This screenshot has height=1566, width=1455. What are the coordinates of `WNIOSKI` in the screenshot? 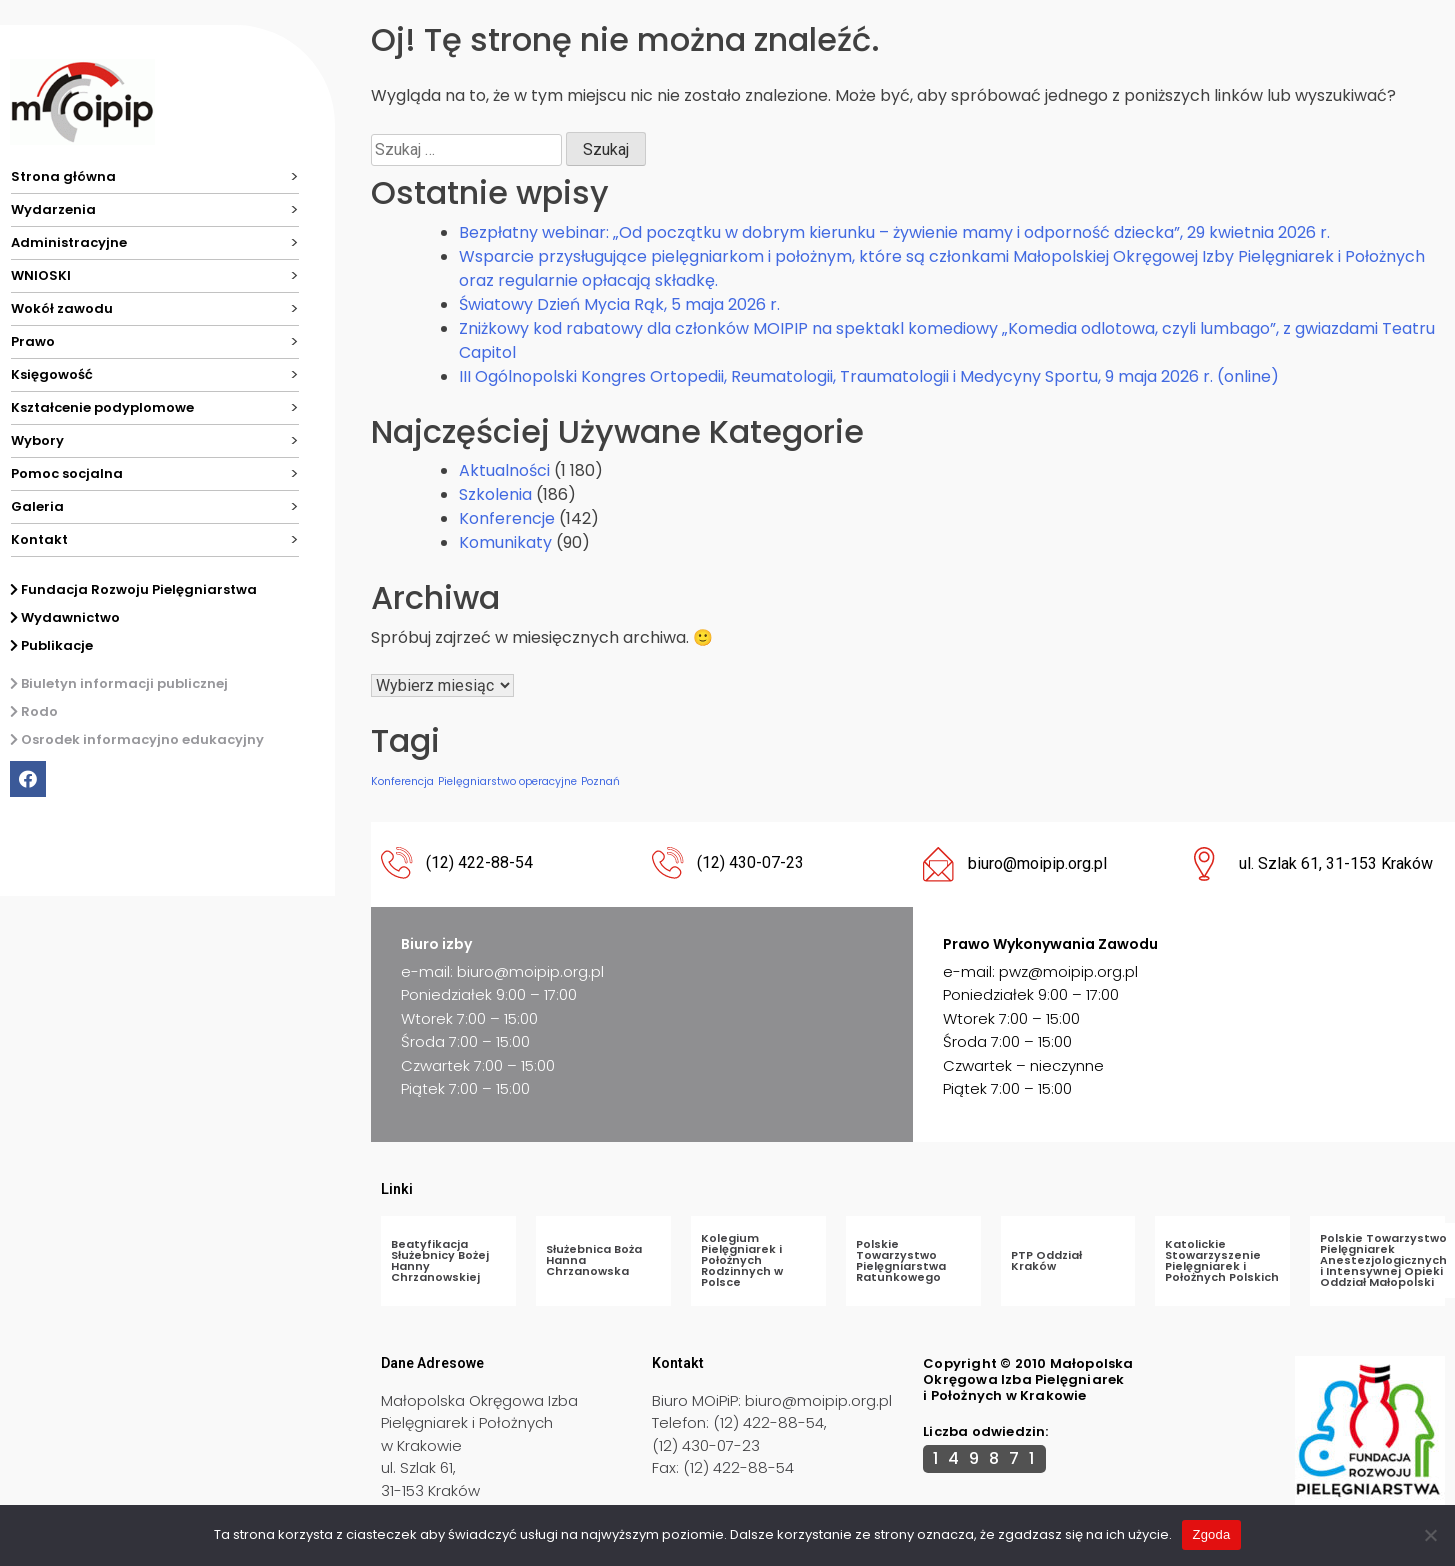 It's located at (41, 275).